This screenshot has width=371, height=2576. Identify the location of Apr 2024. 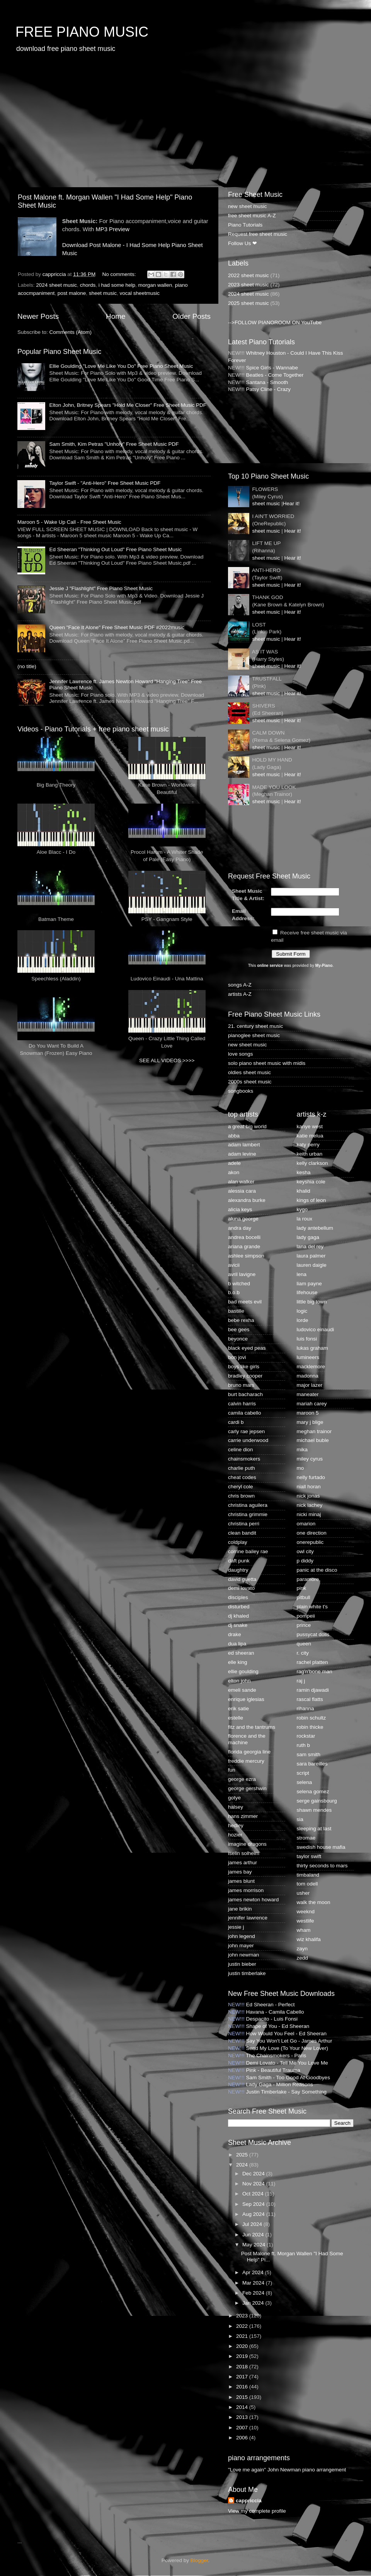
(253, 2272).